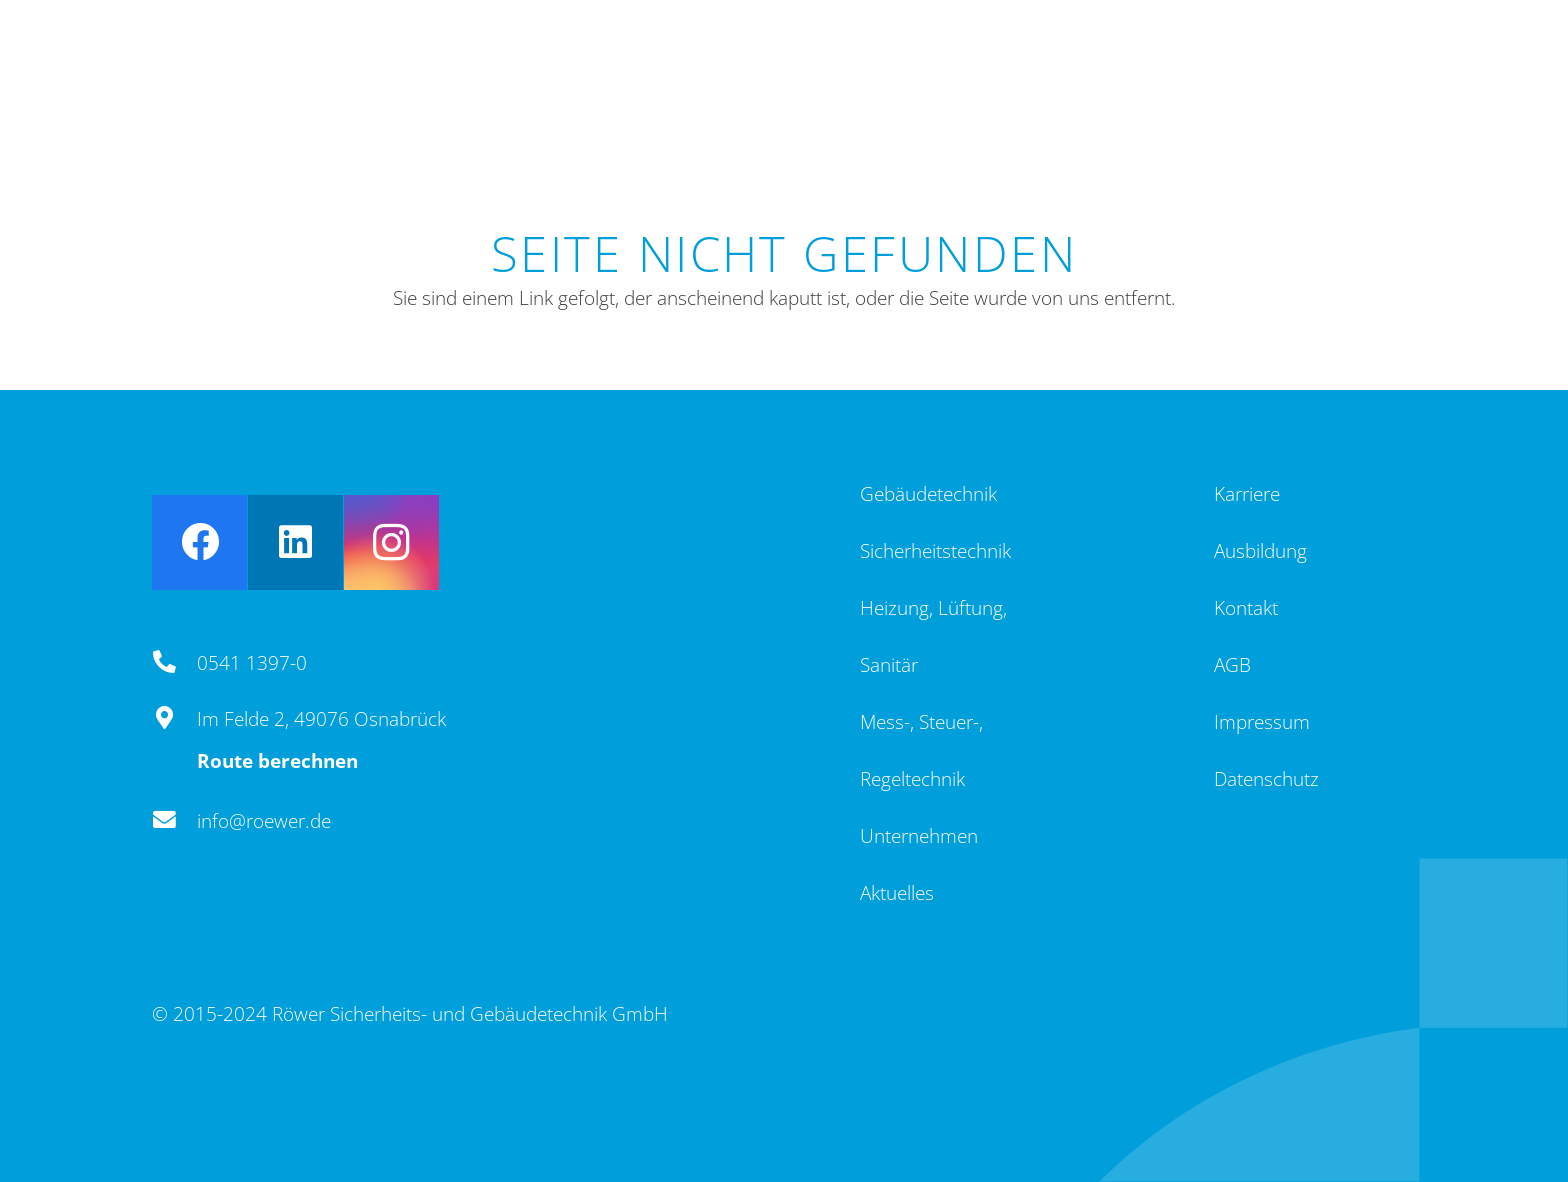 The image size is (1568, 1182). What do you see at coordinates (391, 542) in the screenshot?
I see `[Instagram]` at bounding box center [391, 542].